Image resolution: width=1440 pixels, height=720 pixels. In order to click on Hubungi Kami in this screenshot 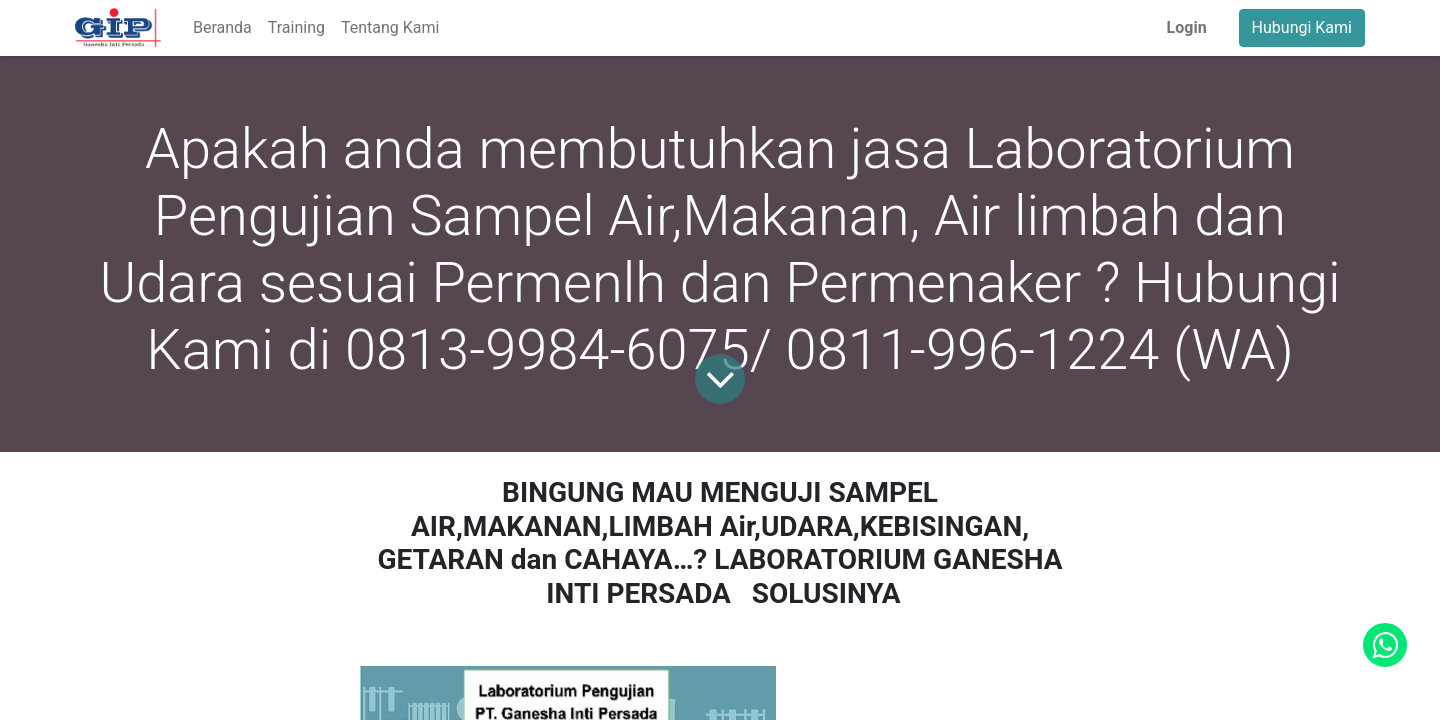, I will do `click(1302, 27)`.